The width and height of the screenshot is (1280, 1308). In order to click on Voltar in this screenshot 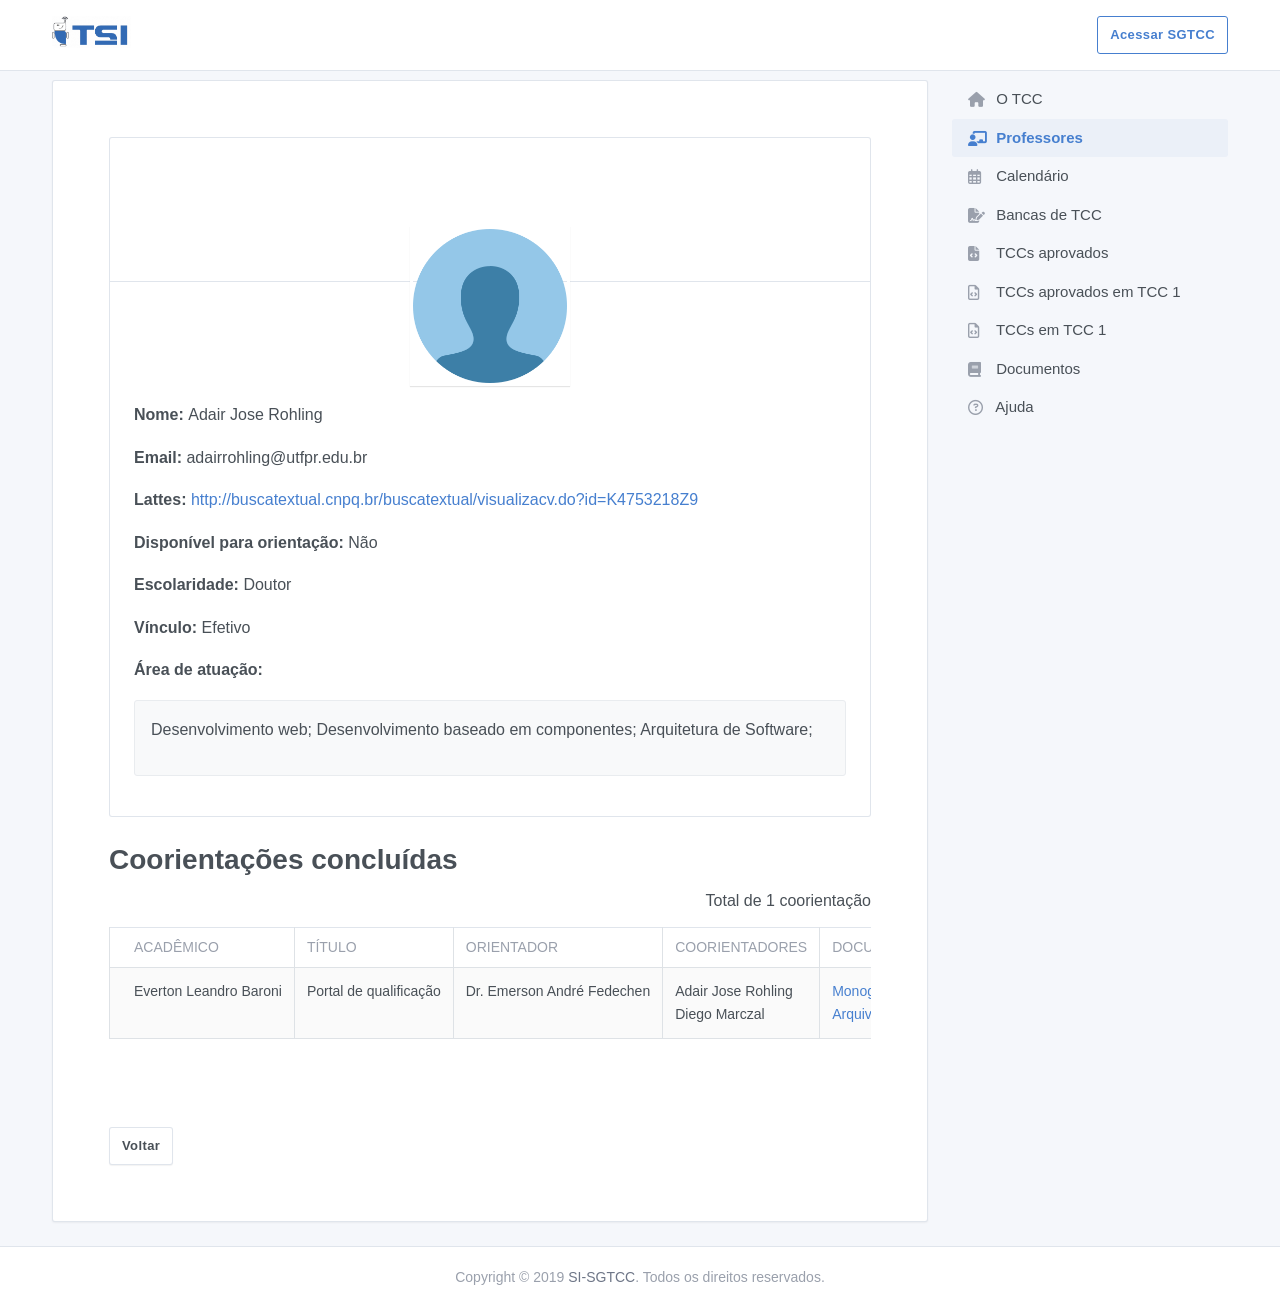, I will do `click(141, 1145)`.